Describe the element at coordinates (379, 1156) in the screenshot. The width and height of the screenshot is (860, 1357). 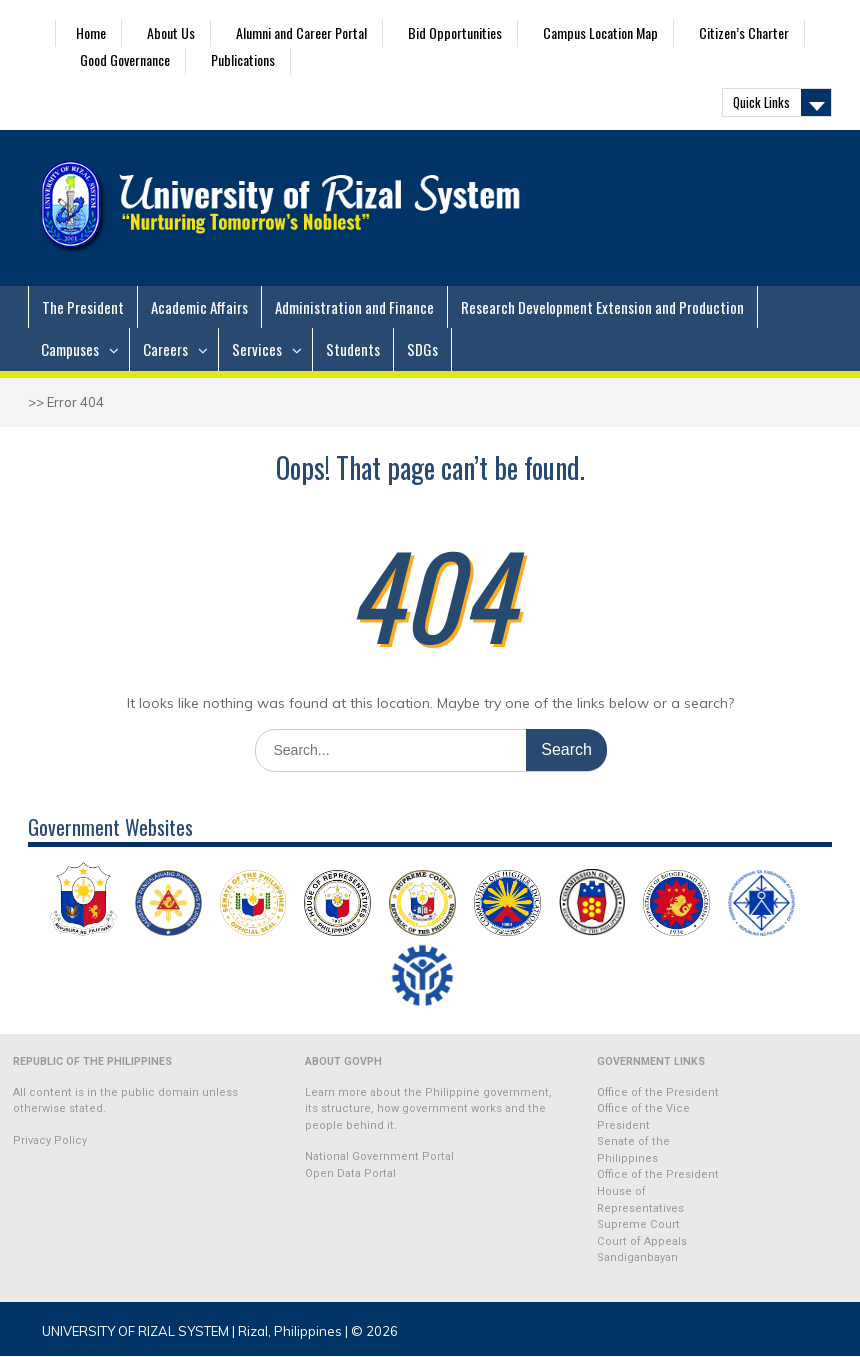
I see `National Government Portal` at that location.